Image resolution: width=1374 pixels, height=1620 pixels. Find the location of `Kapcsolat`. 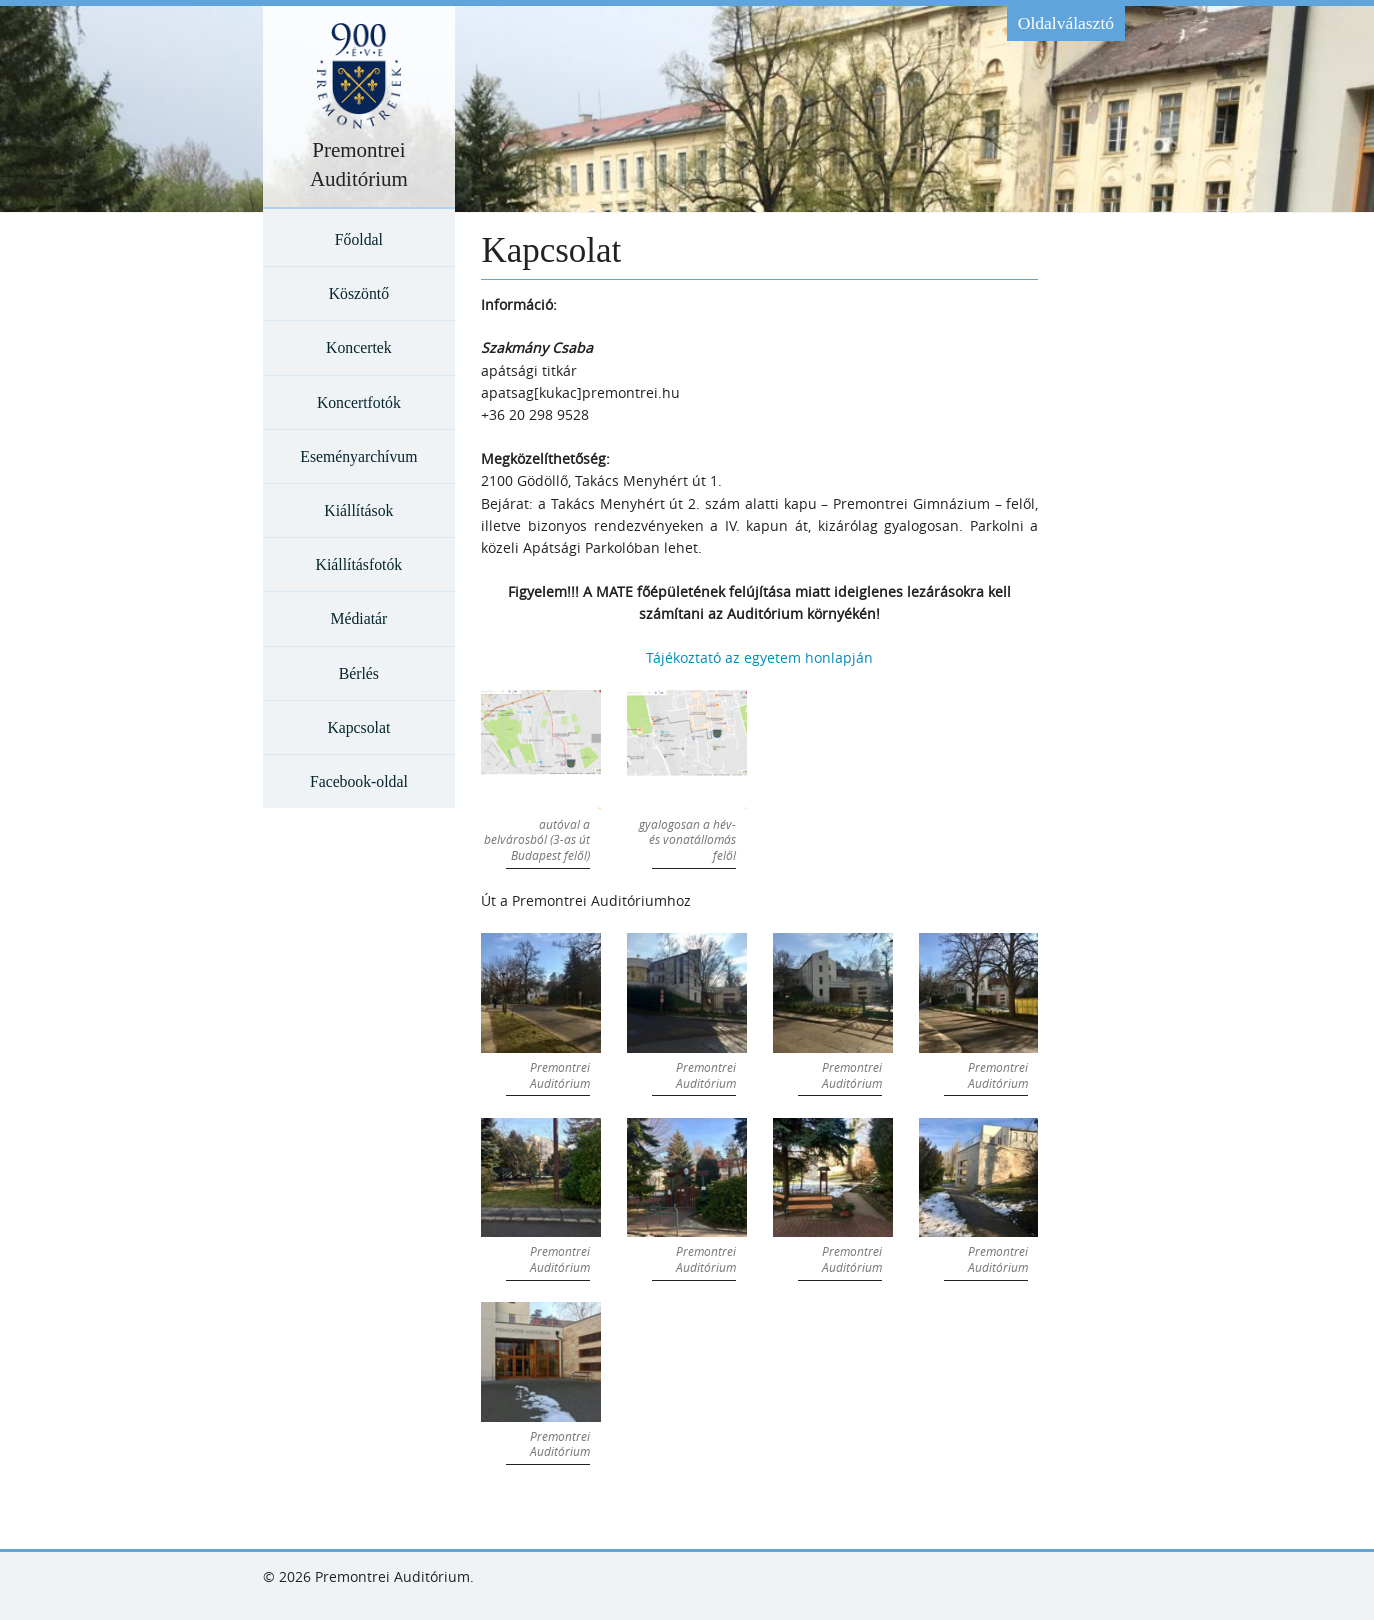

Kapcsolat is located at coordinates (358, 727).